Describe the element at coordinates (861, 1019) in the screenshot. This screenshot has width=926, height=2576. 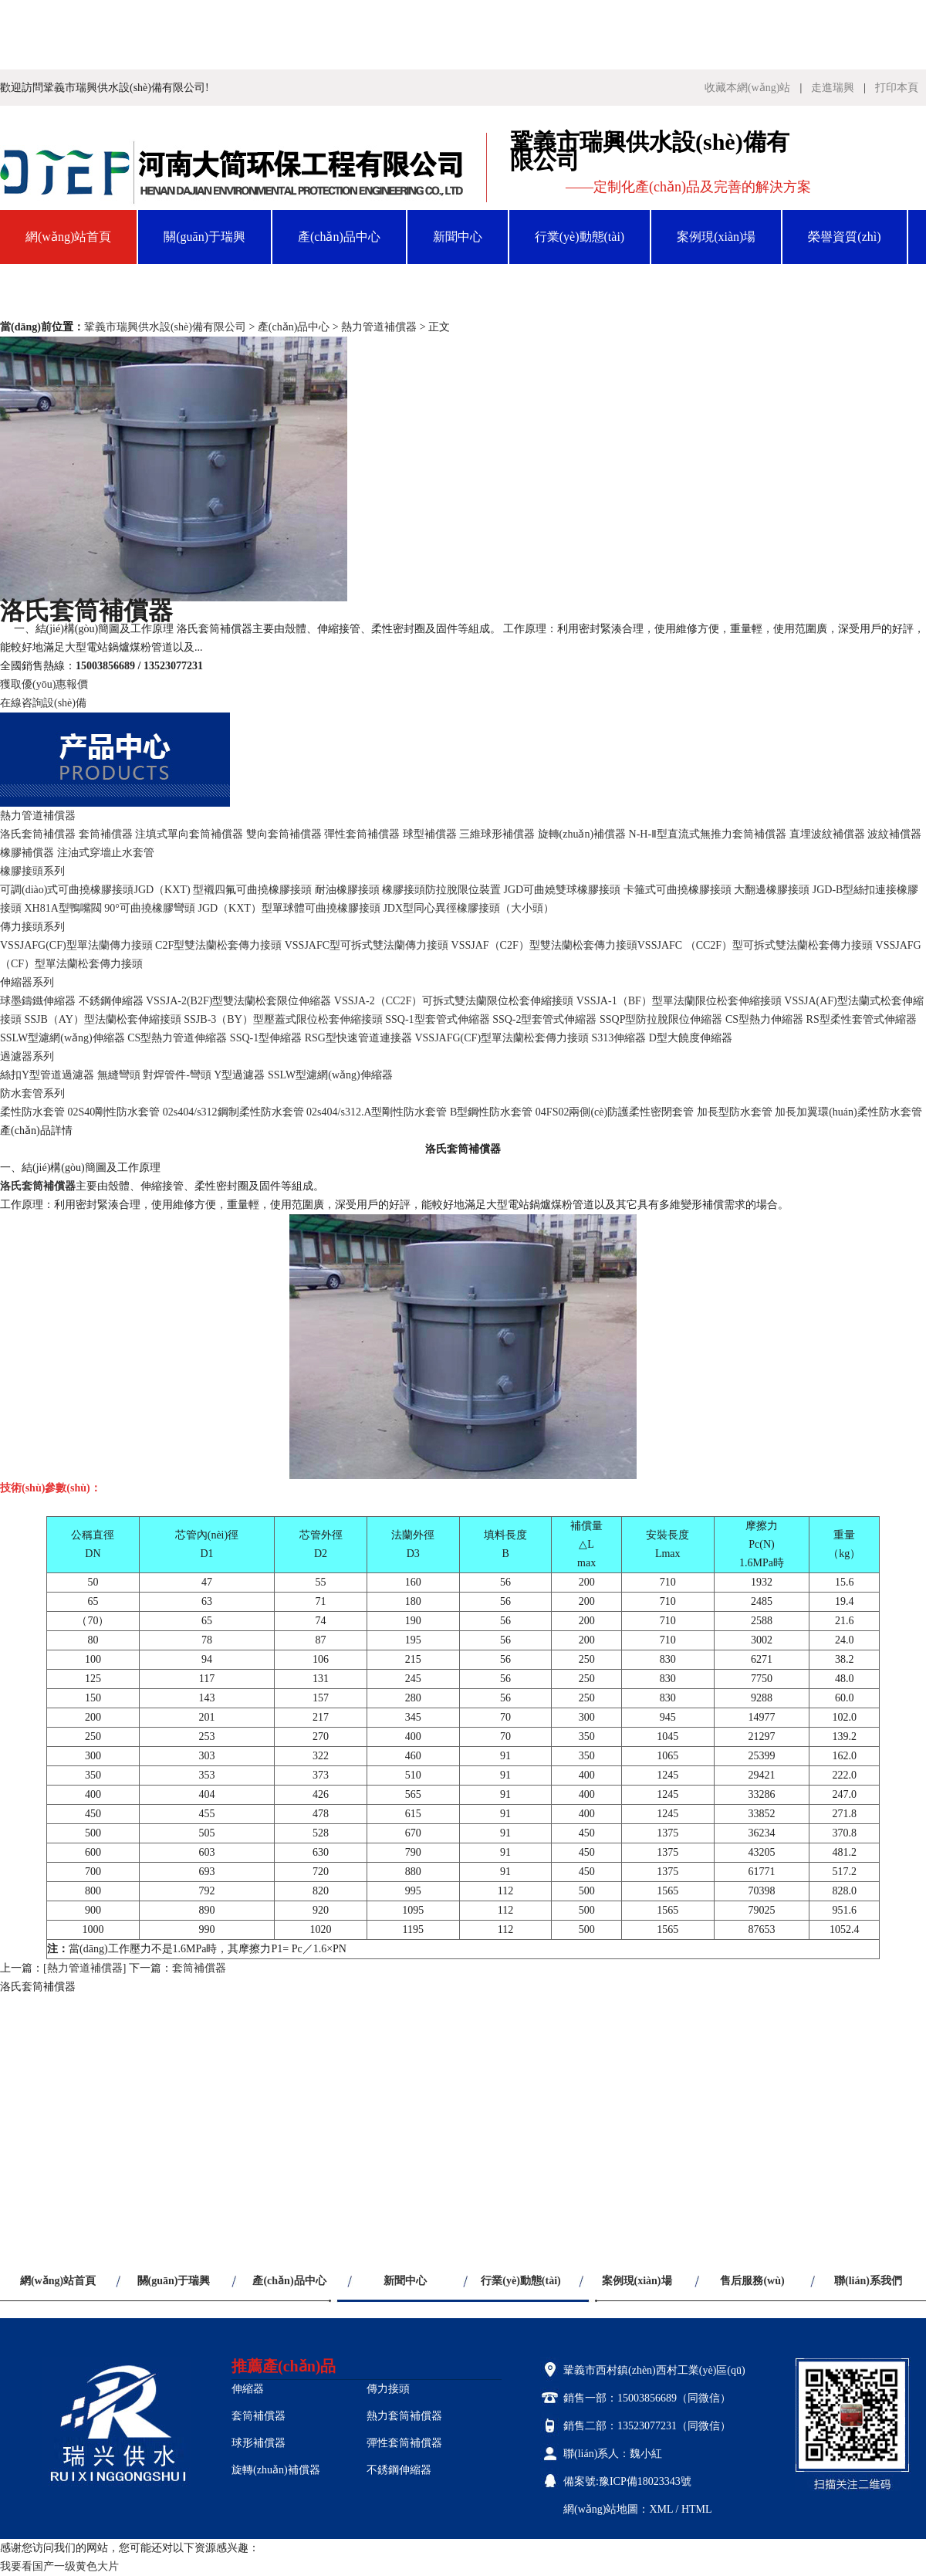
I see `RS型柔性套管式伸縮器` at that location.